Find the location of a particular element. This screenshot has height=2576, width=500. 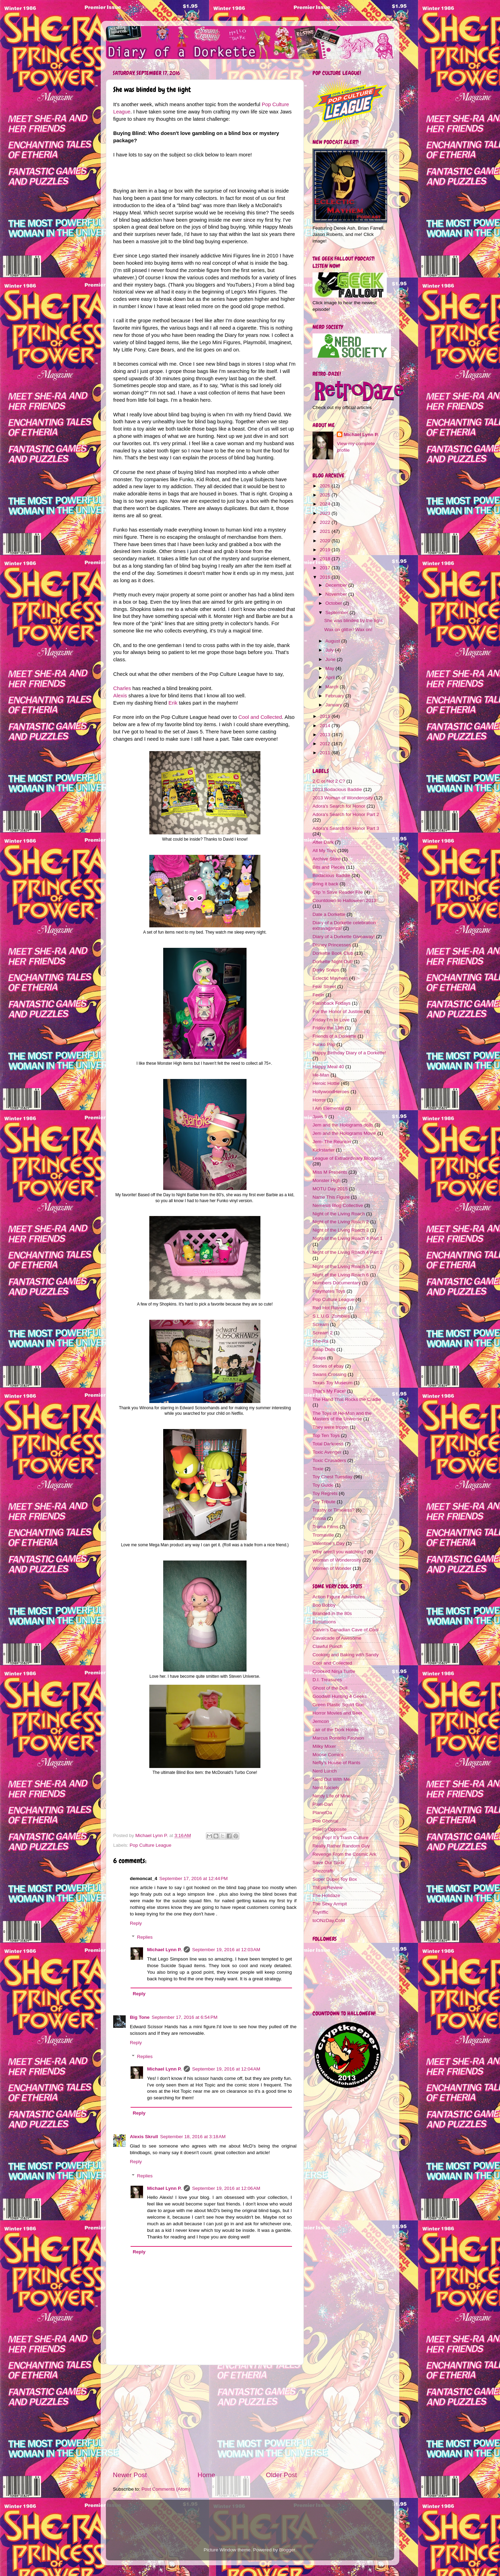

Jem and the Holograms Movie is located at coordinates (344, 1133).